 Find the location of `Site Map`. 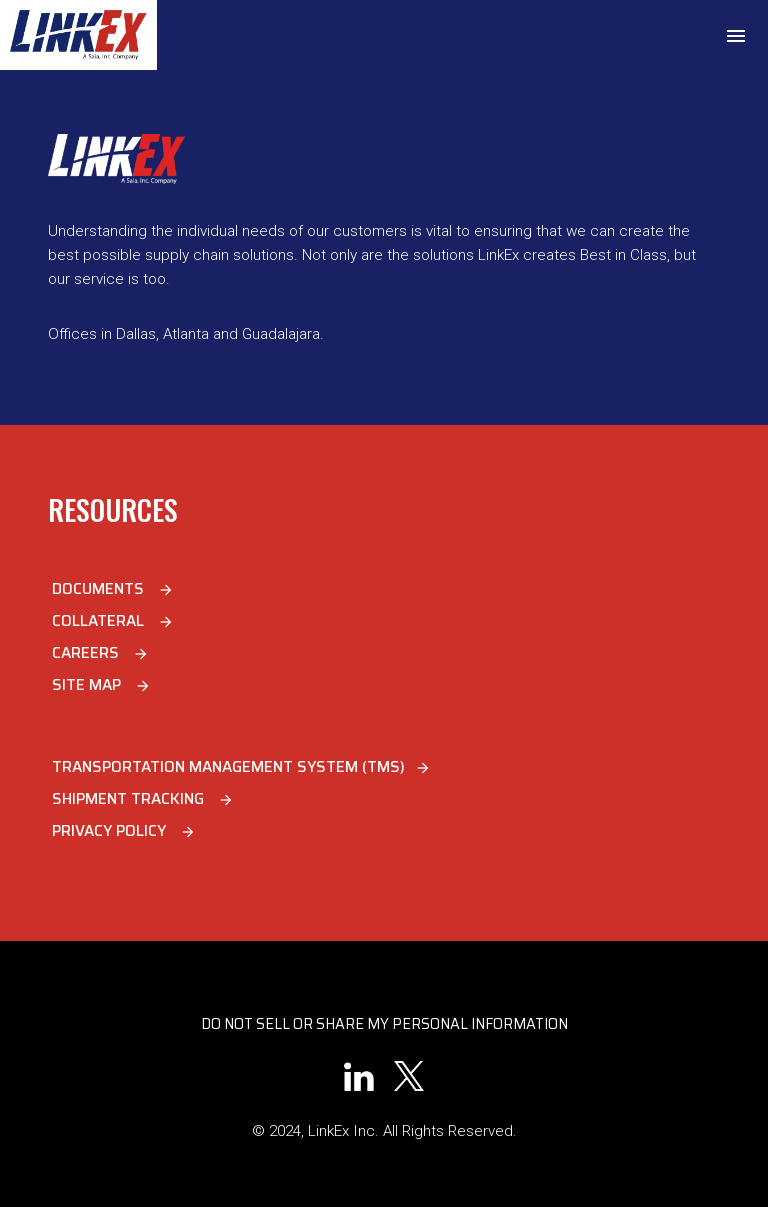

Site Map is located at coordinates (101, 685).